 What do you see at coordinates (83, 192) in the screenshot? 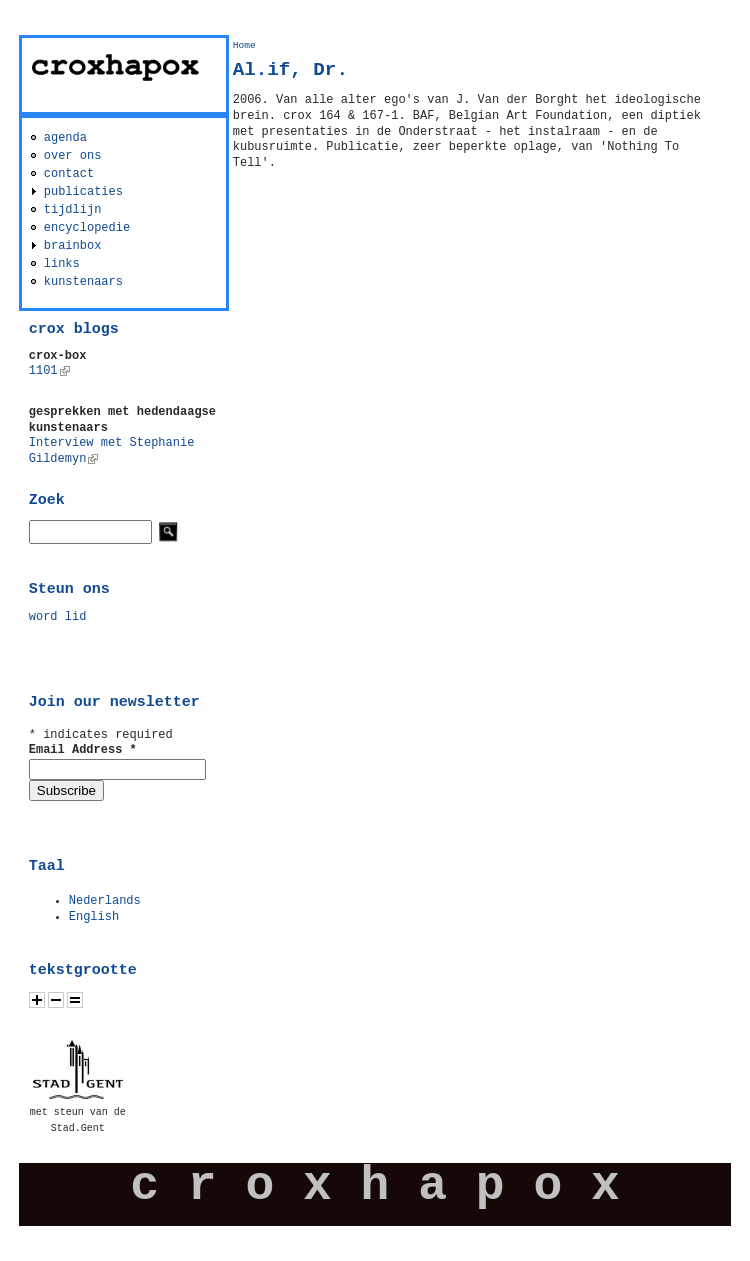
I see `publicaties` at bounding box center [83, 192].